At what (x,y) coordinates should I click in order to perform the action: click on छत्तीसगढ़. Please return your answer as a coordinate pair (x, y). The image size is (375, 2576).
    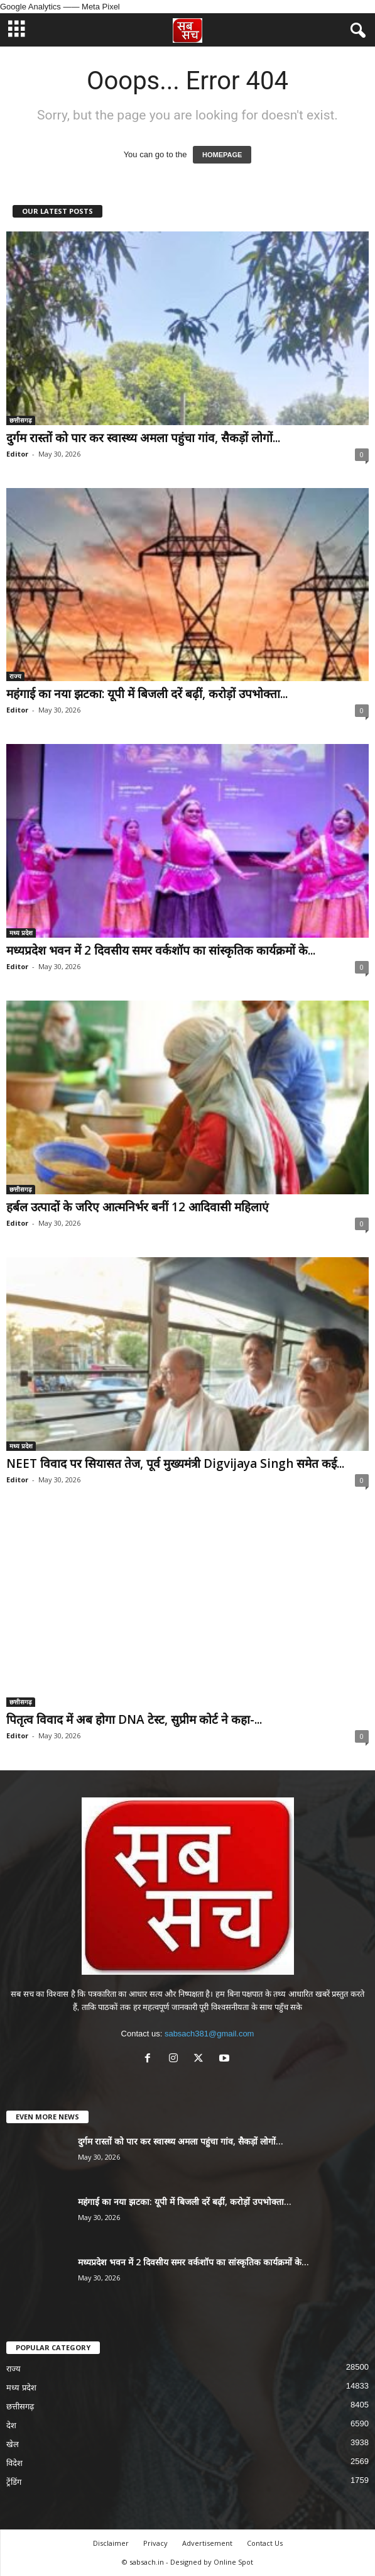
    Looking at the image, I should click on (20, 420).